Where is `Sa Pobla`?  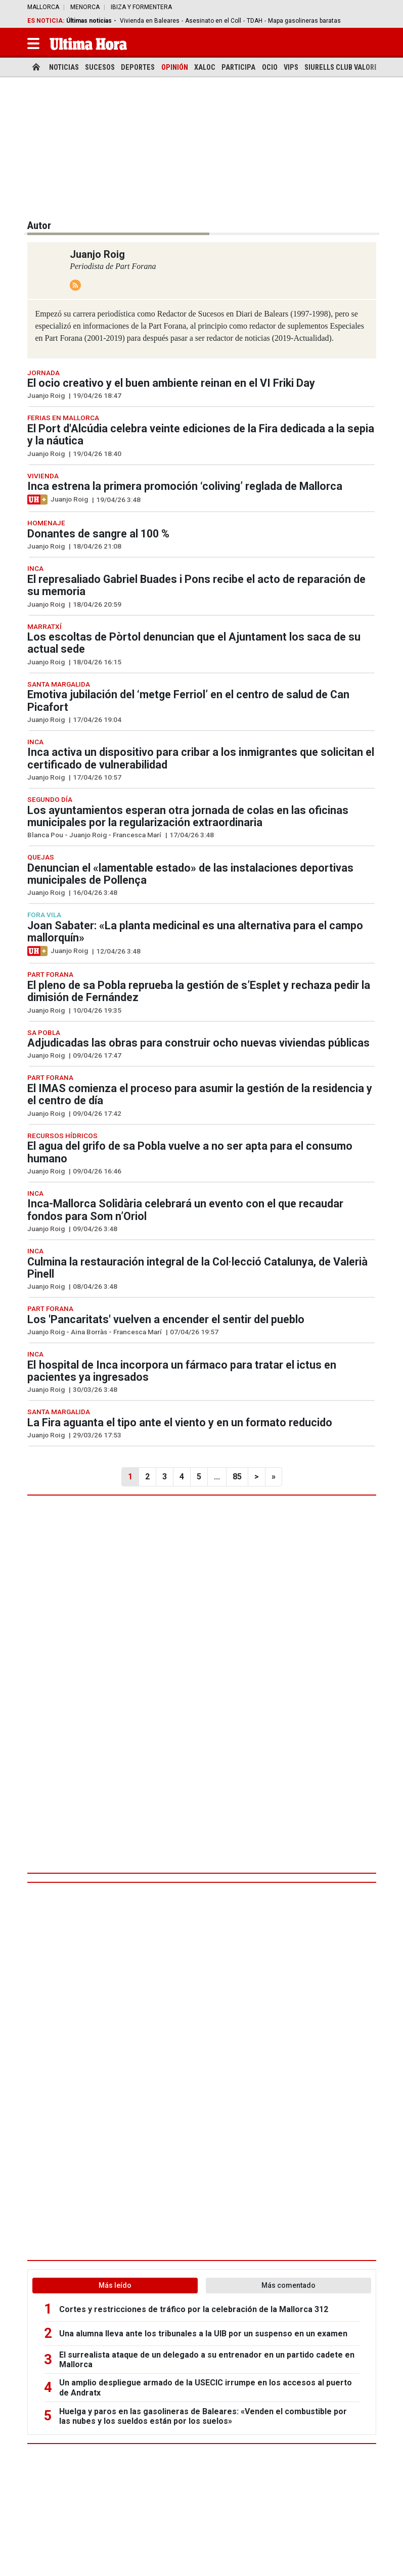 Sa Pobla is located at coordinates (43, 1032).